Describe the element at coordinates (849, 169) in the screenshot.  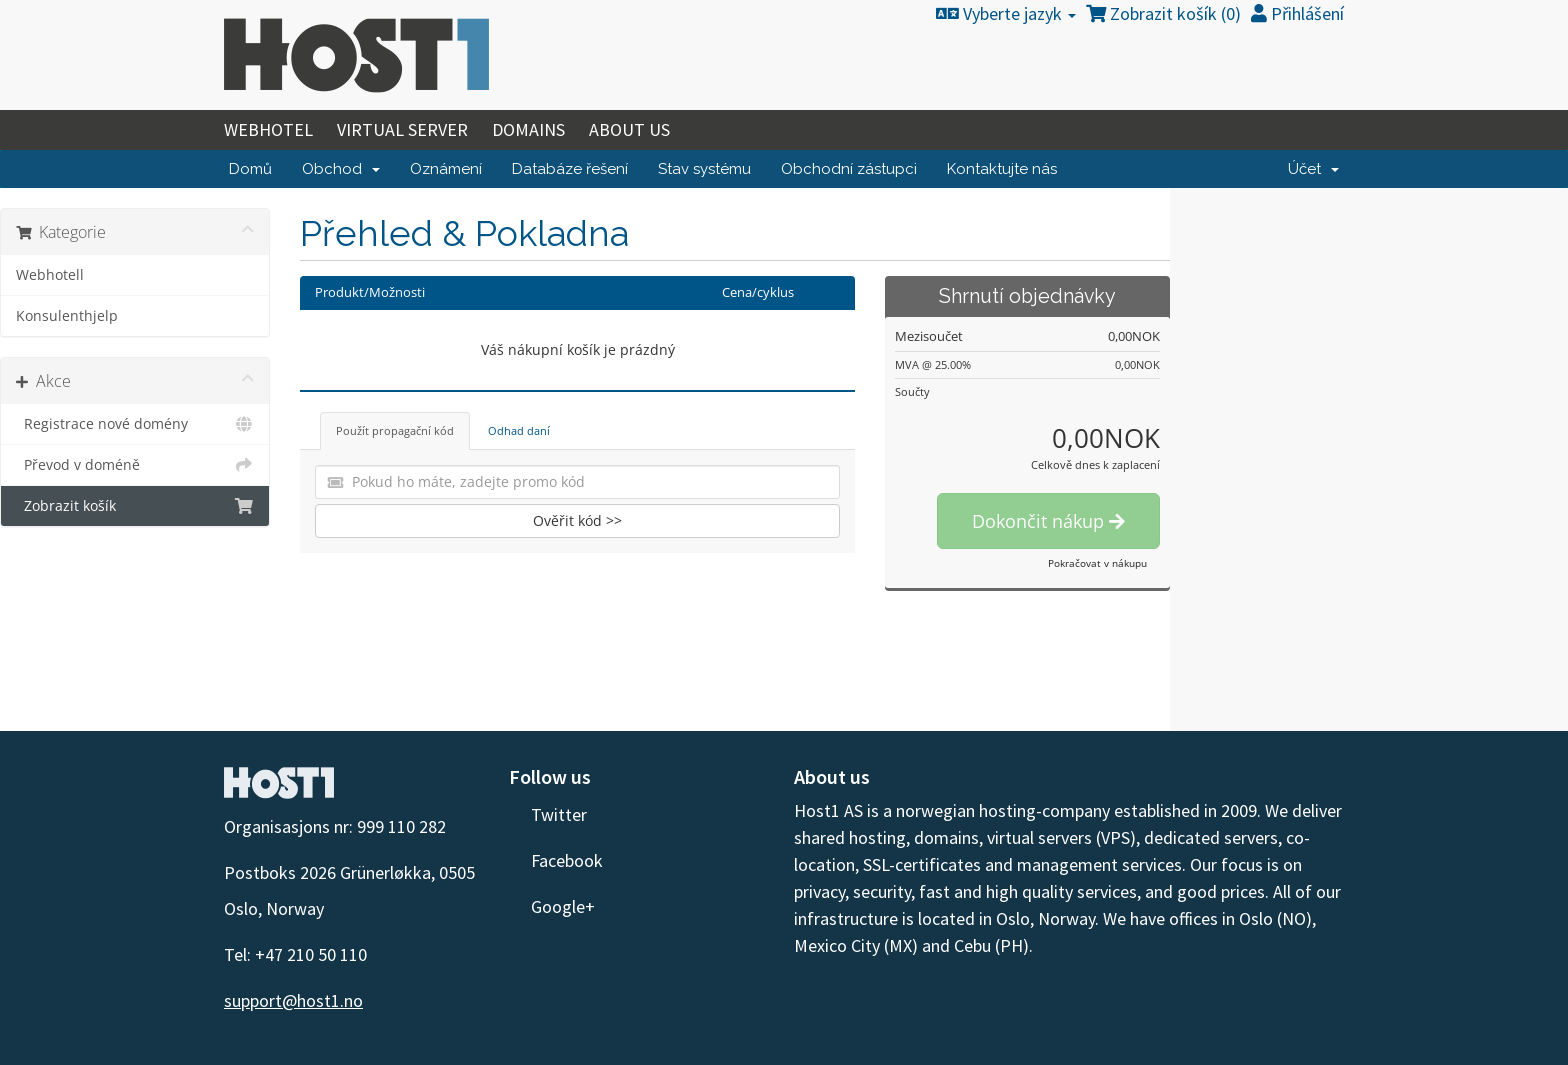
I see `Obchodní zástupci` at that location.